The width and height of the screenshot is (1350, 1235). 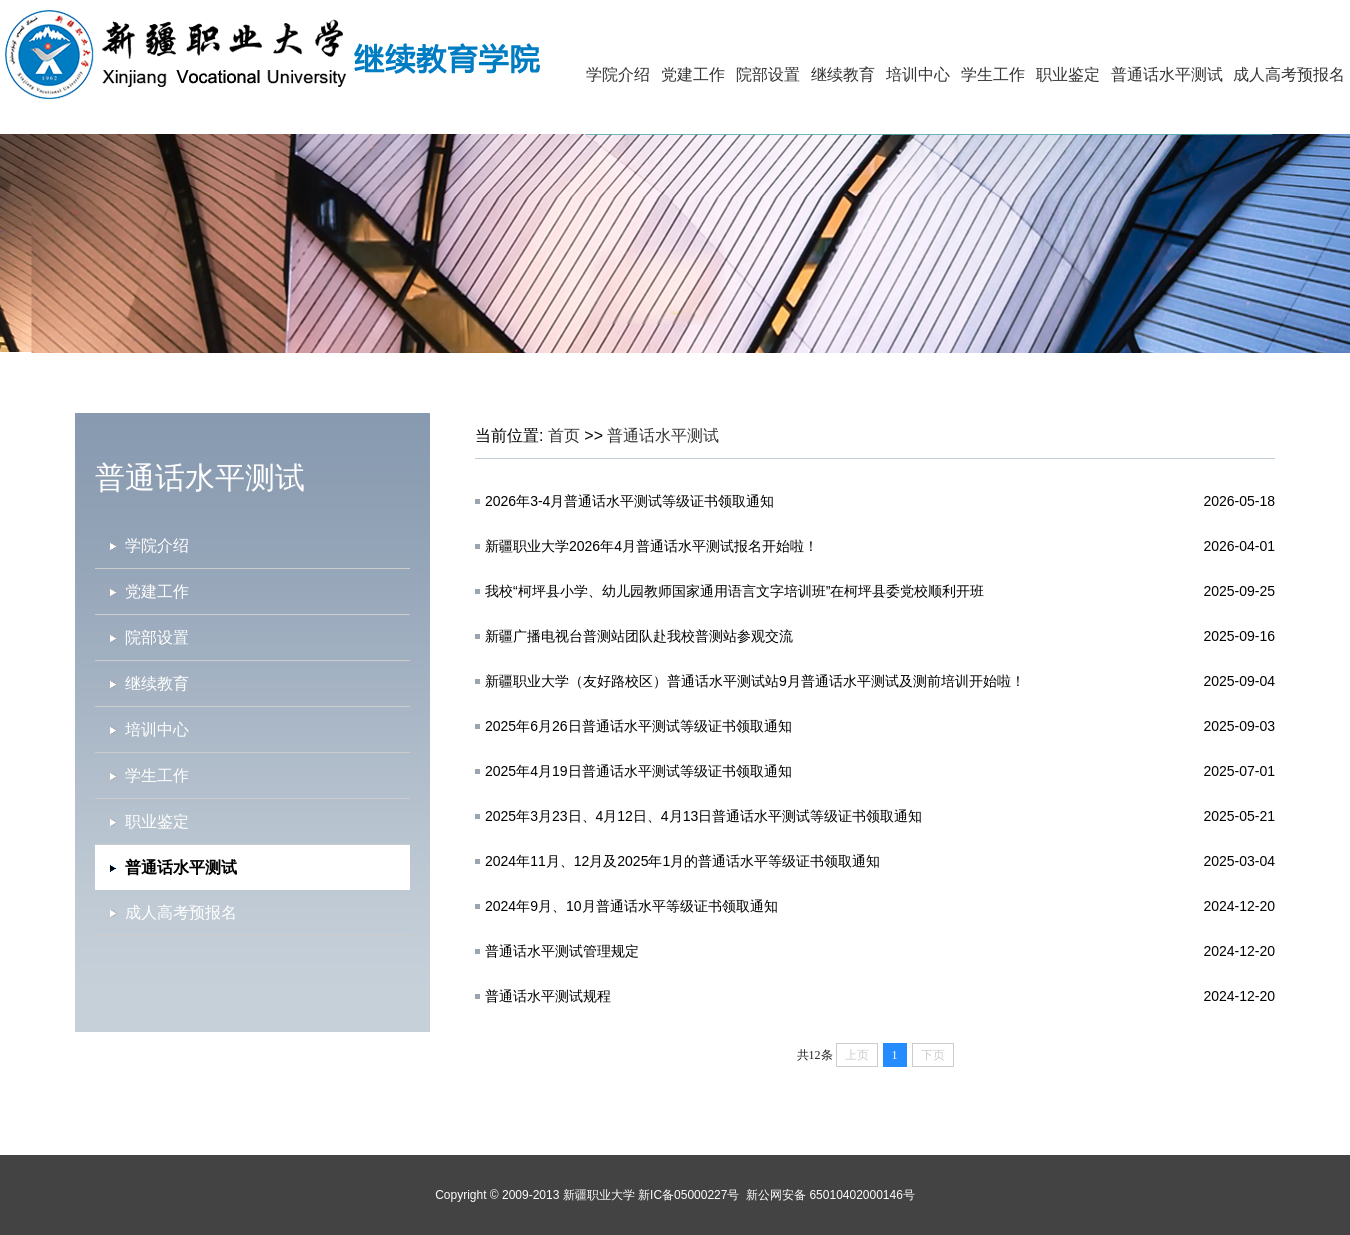 What do you see at coordinates (639, 636) in the screenshot?
I see `新疆广播电视台普测站团队赴我校普测站参观交流` at bounding box center [639, 636].